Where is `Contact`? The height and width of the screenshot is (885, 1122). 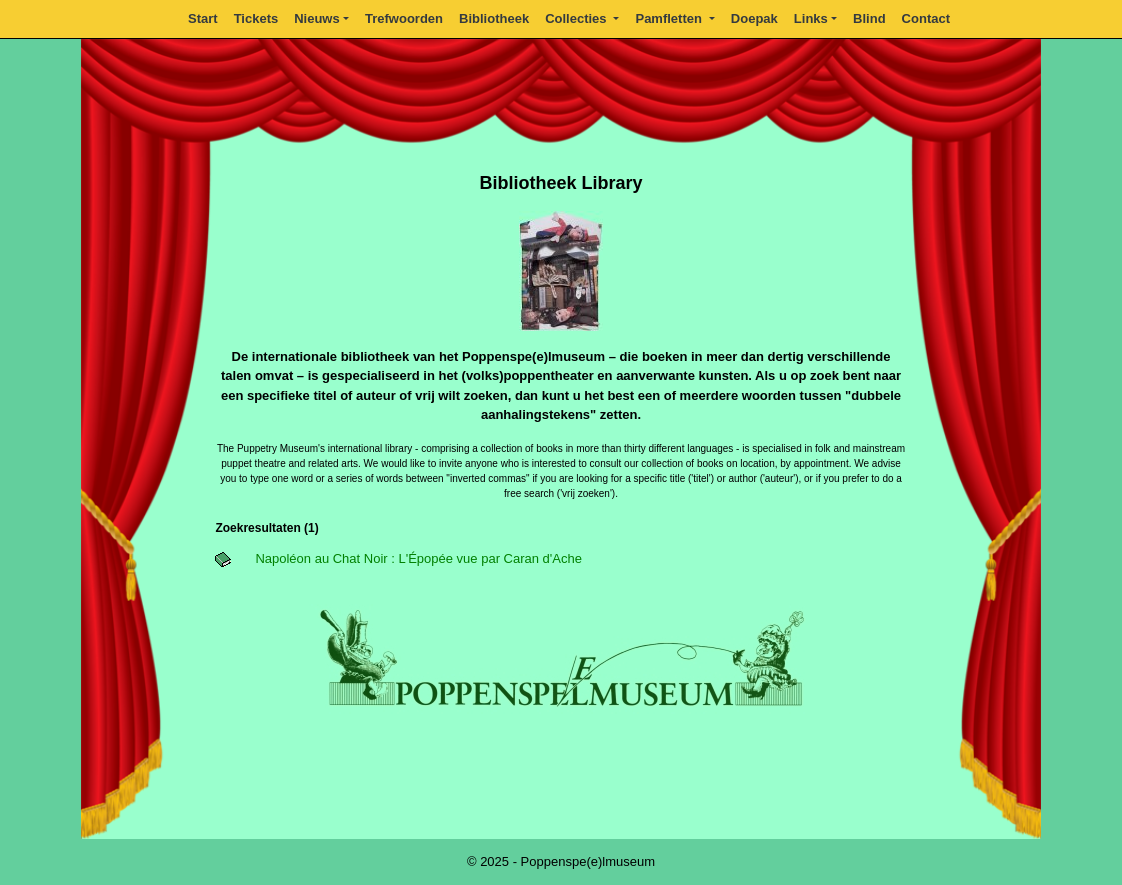 Contact is located at coordinates (926, 18).